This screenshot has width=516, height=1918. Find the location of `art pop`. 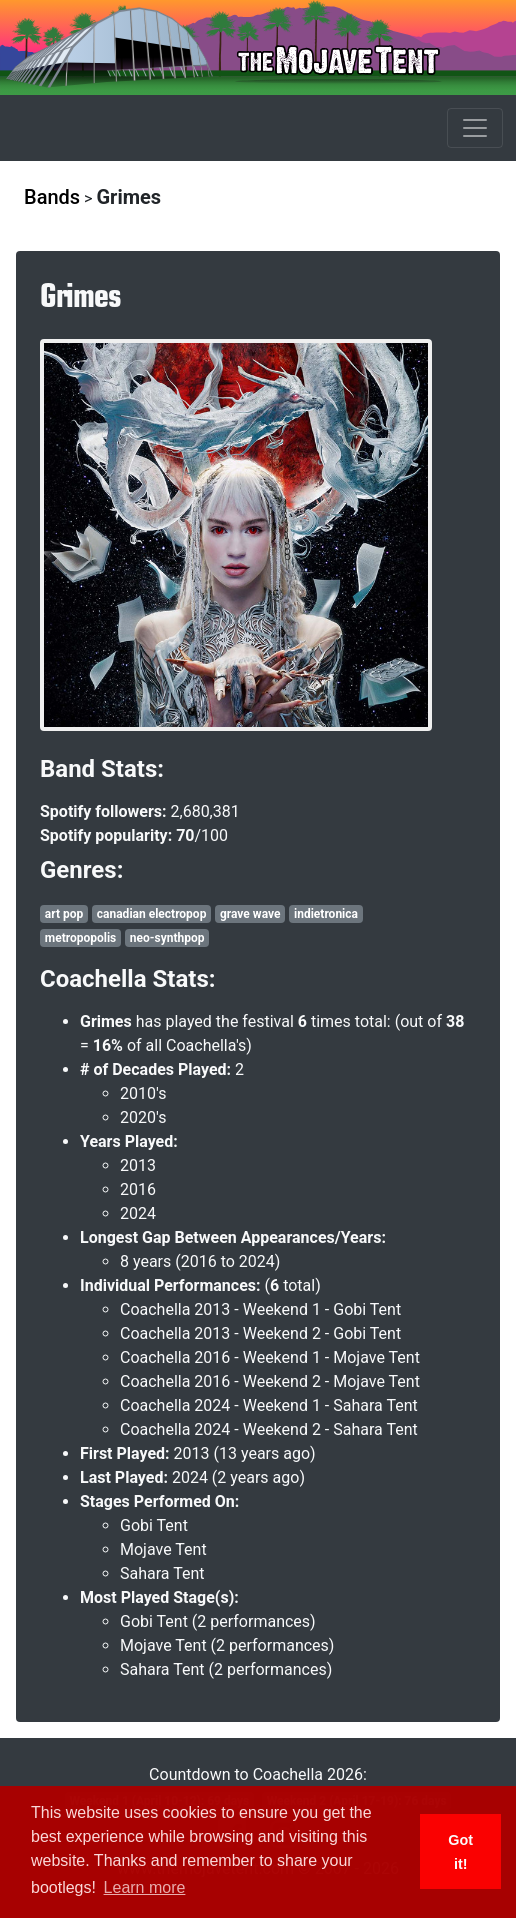

art pop is located at coordinates (64, 914).